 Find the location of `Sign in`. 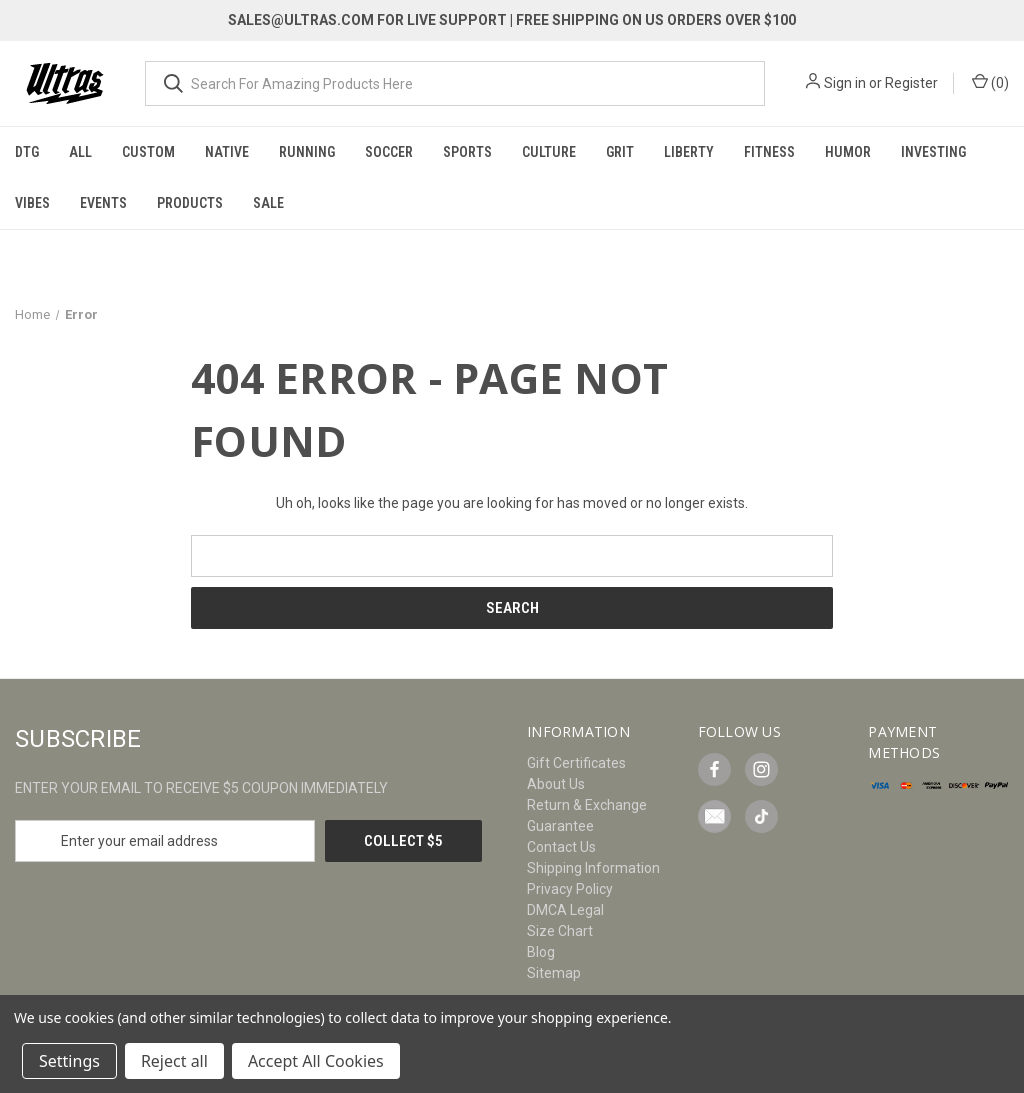

Sign in is located at coordinates (845, 83).